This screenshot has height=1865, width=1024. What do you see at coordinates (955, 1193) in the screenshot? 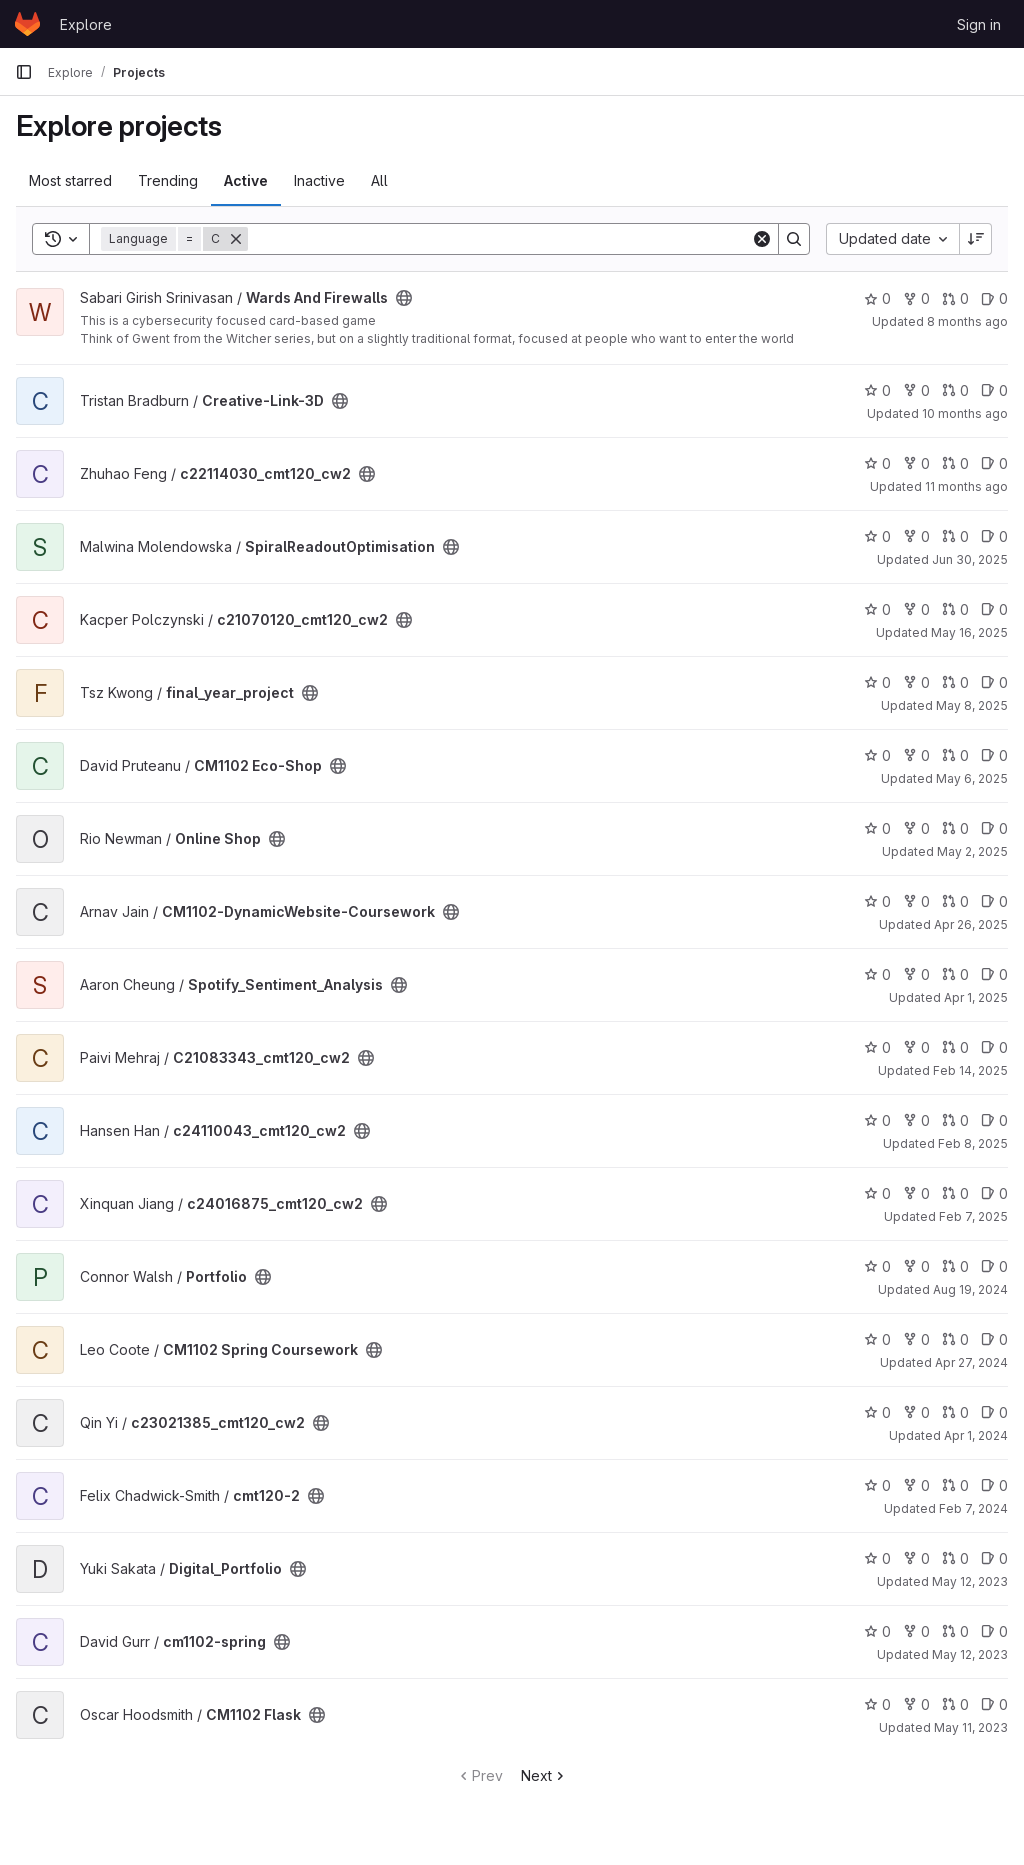
I see `0 [c24016875_cmt120_cw2 has 0 open merge requests]` at bounding box center [955, 1193].